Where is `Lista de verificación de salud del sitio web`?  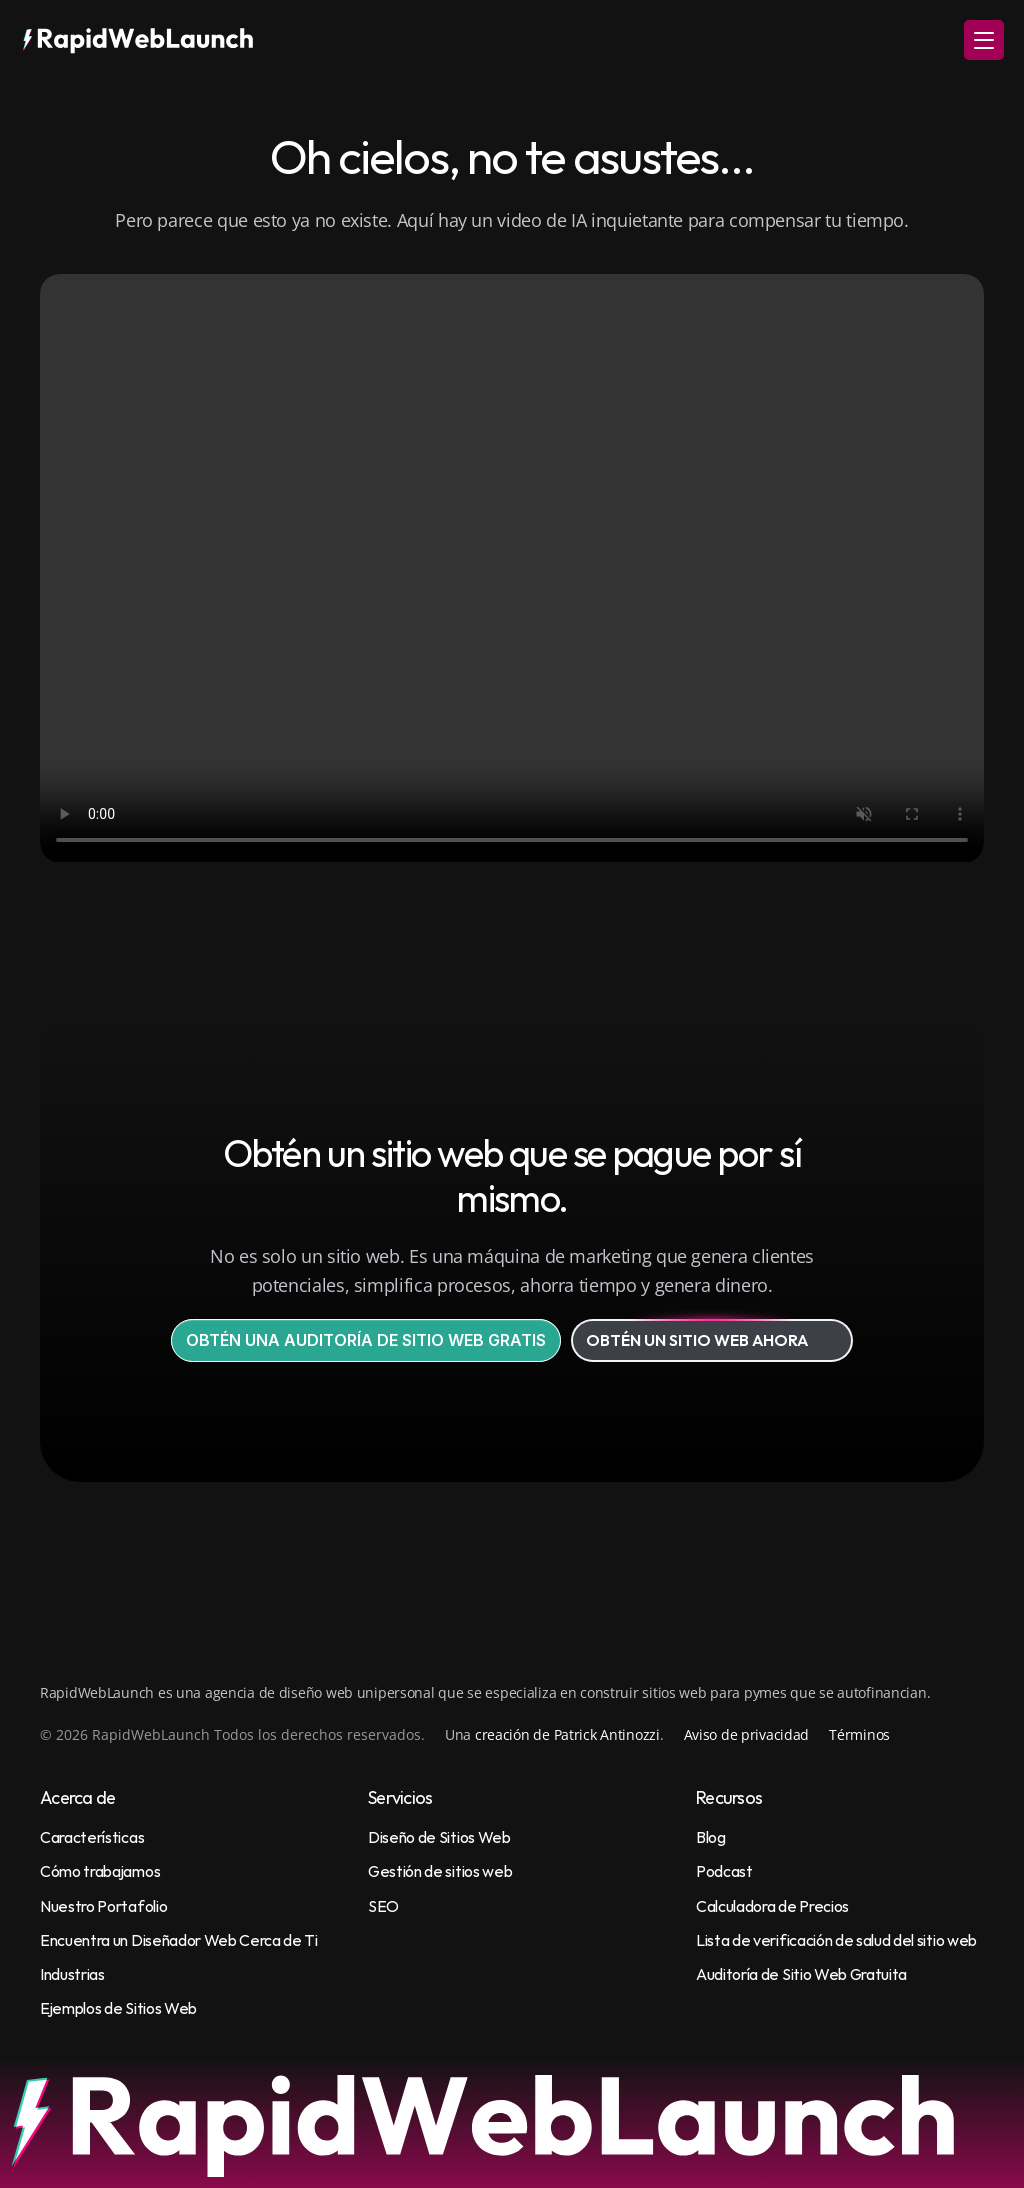
Lista de verificación de salud del sitio web is located at coordinates (836, 1940).